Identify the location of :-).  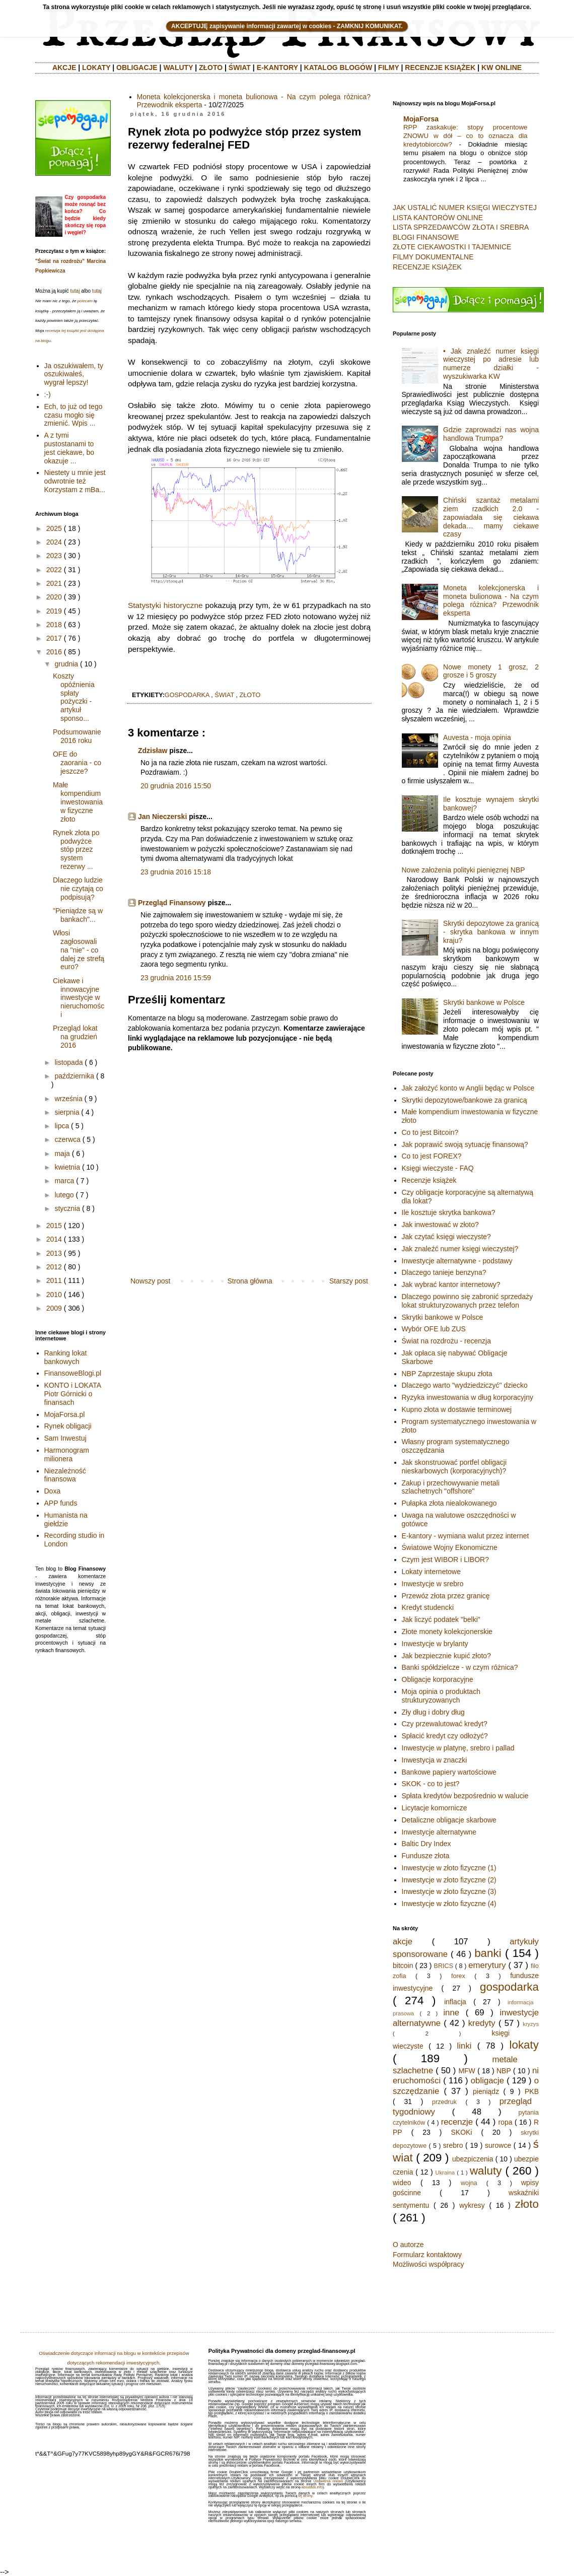
(47, 394).